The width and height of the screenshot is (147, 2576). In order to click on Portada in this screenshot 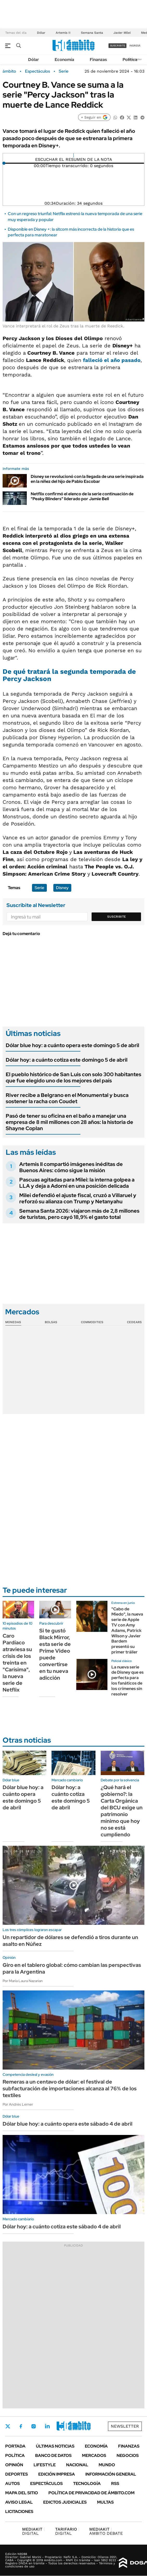, I will do `click(15, 2446)`.